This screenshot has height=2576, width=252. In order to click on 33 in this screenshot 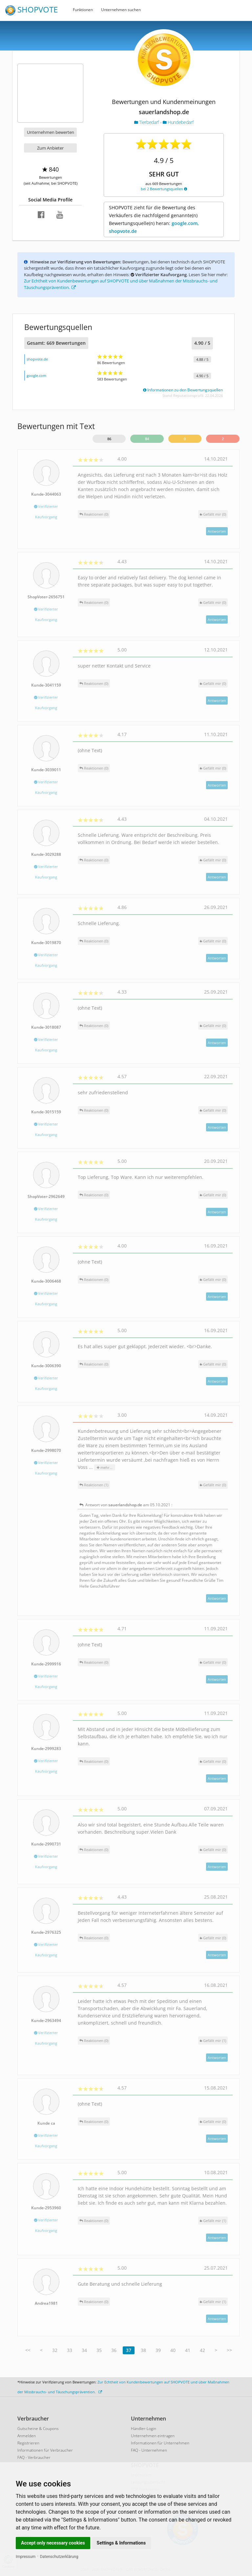, I will do `click(69, 2350)`.